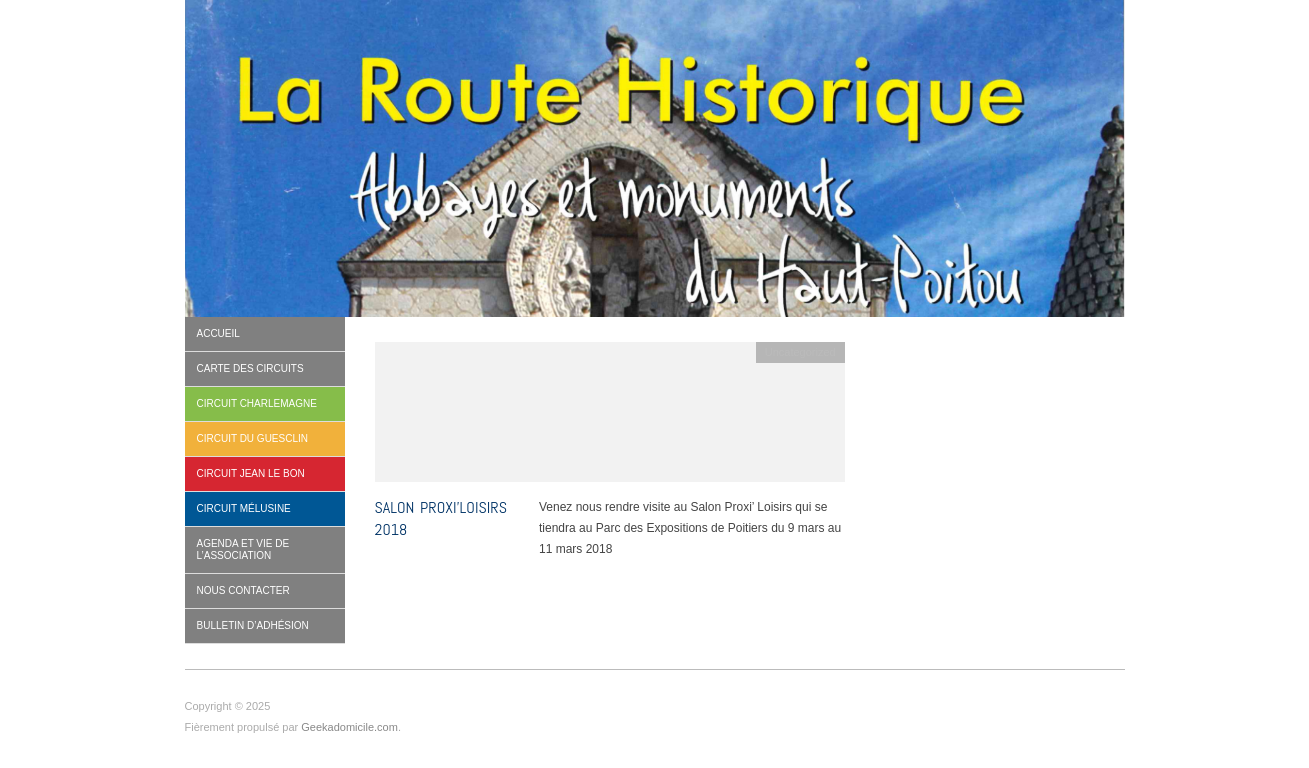  Describe the element at coordinates (257, 403) in the screenshot. I see `Circuit Charlemagne` at that location.